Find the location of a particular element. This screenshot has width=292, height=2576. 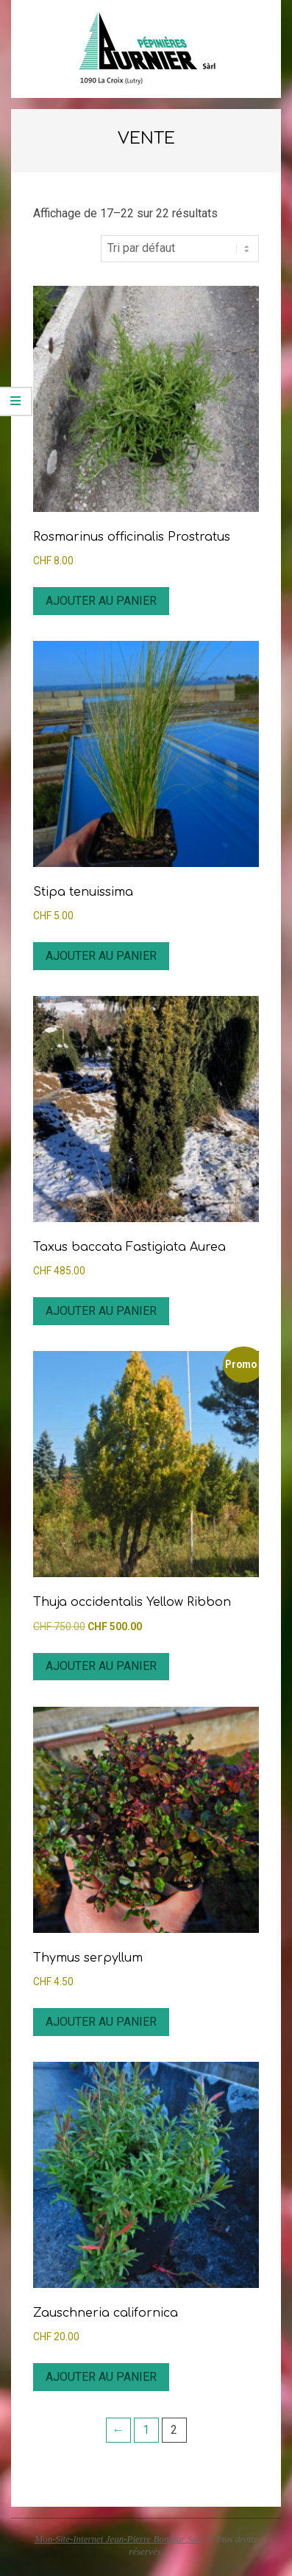

1 [Page 1] is located at coordinates (146, 2430).